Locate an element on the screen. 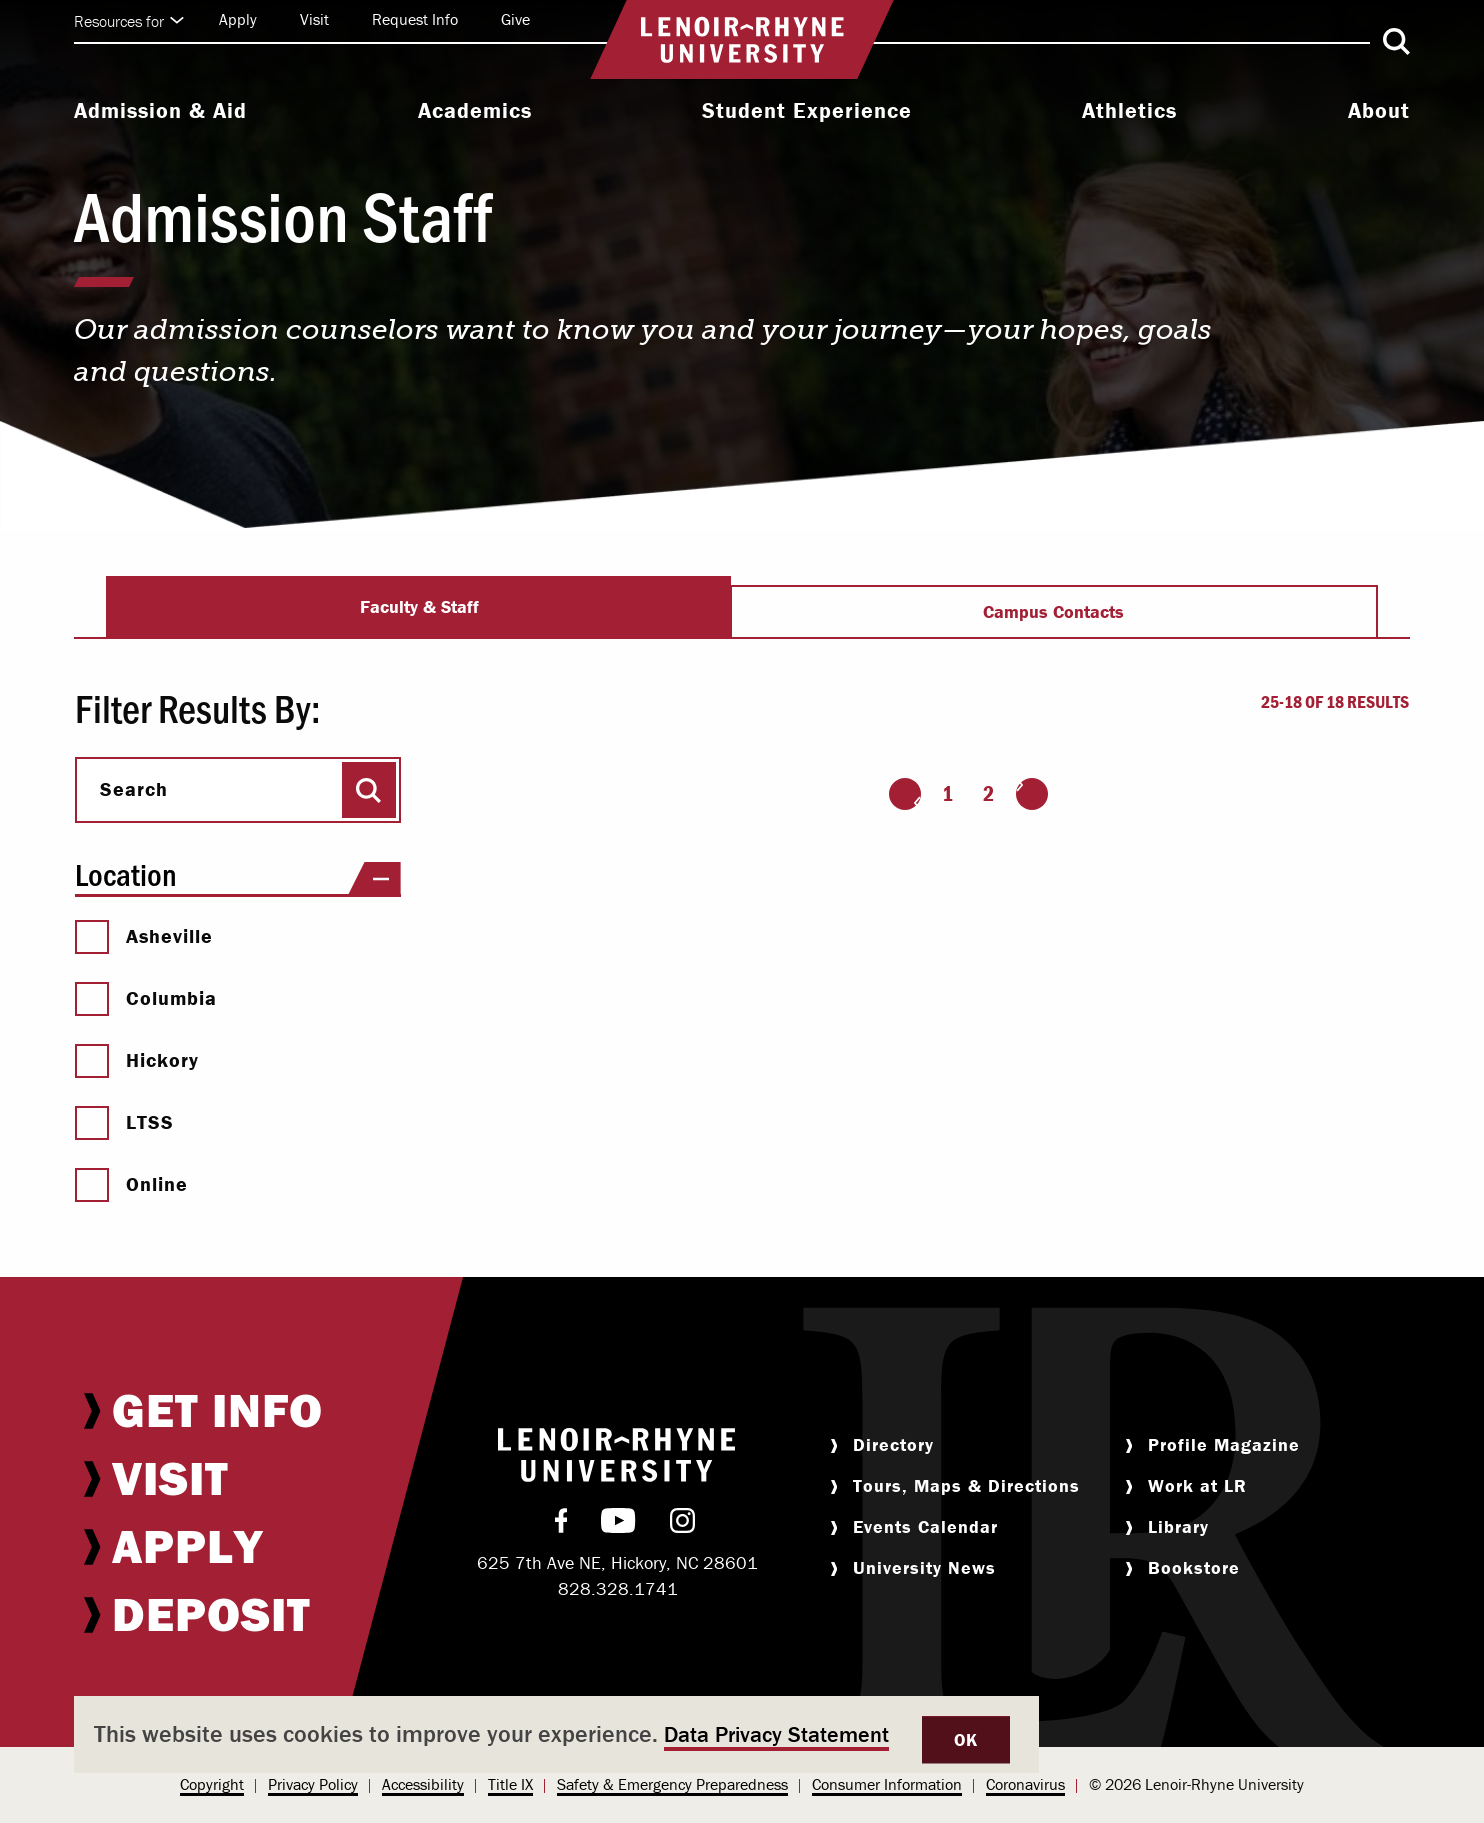 The width and height of the screenshot is (1484, 1823). Apply is located at coordinates (238, 19).